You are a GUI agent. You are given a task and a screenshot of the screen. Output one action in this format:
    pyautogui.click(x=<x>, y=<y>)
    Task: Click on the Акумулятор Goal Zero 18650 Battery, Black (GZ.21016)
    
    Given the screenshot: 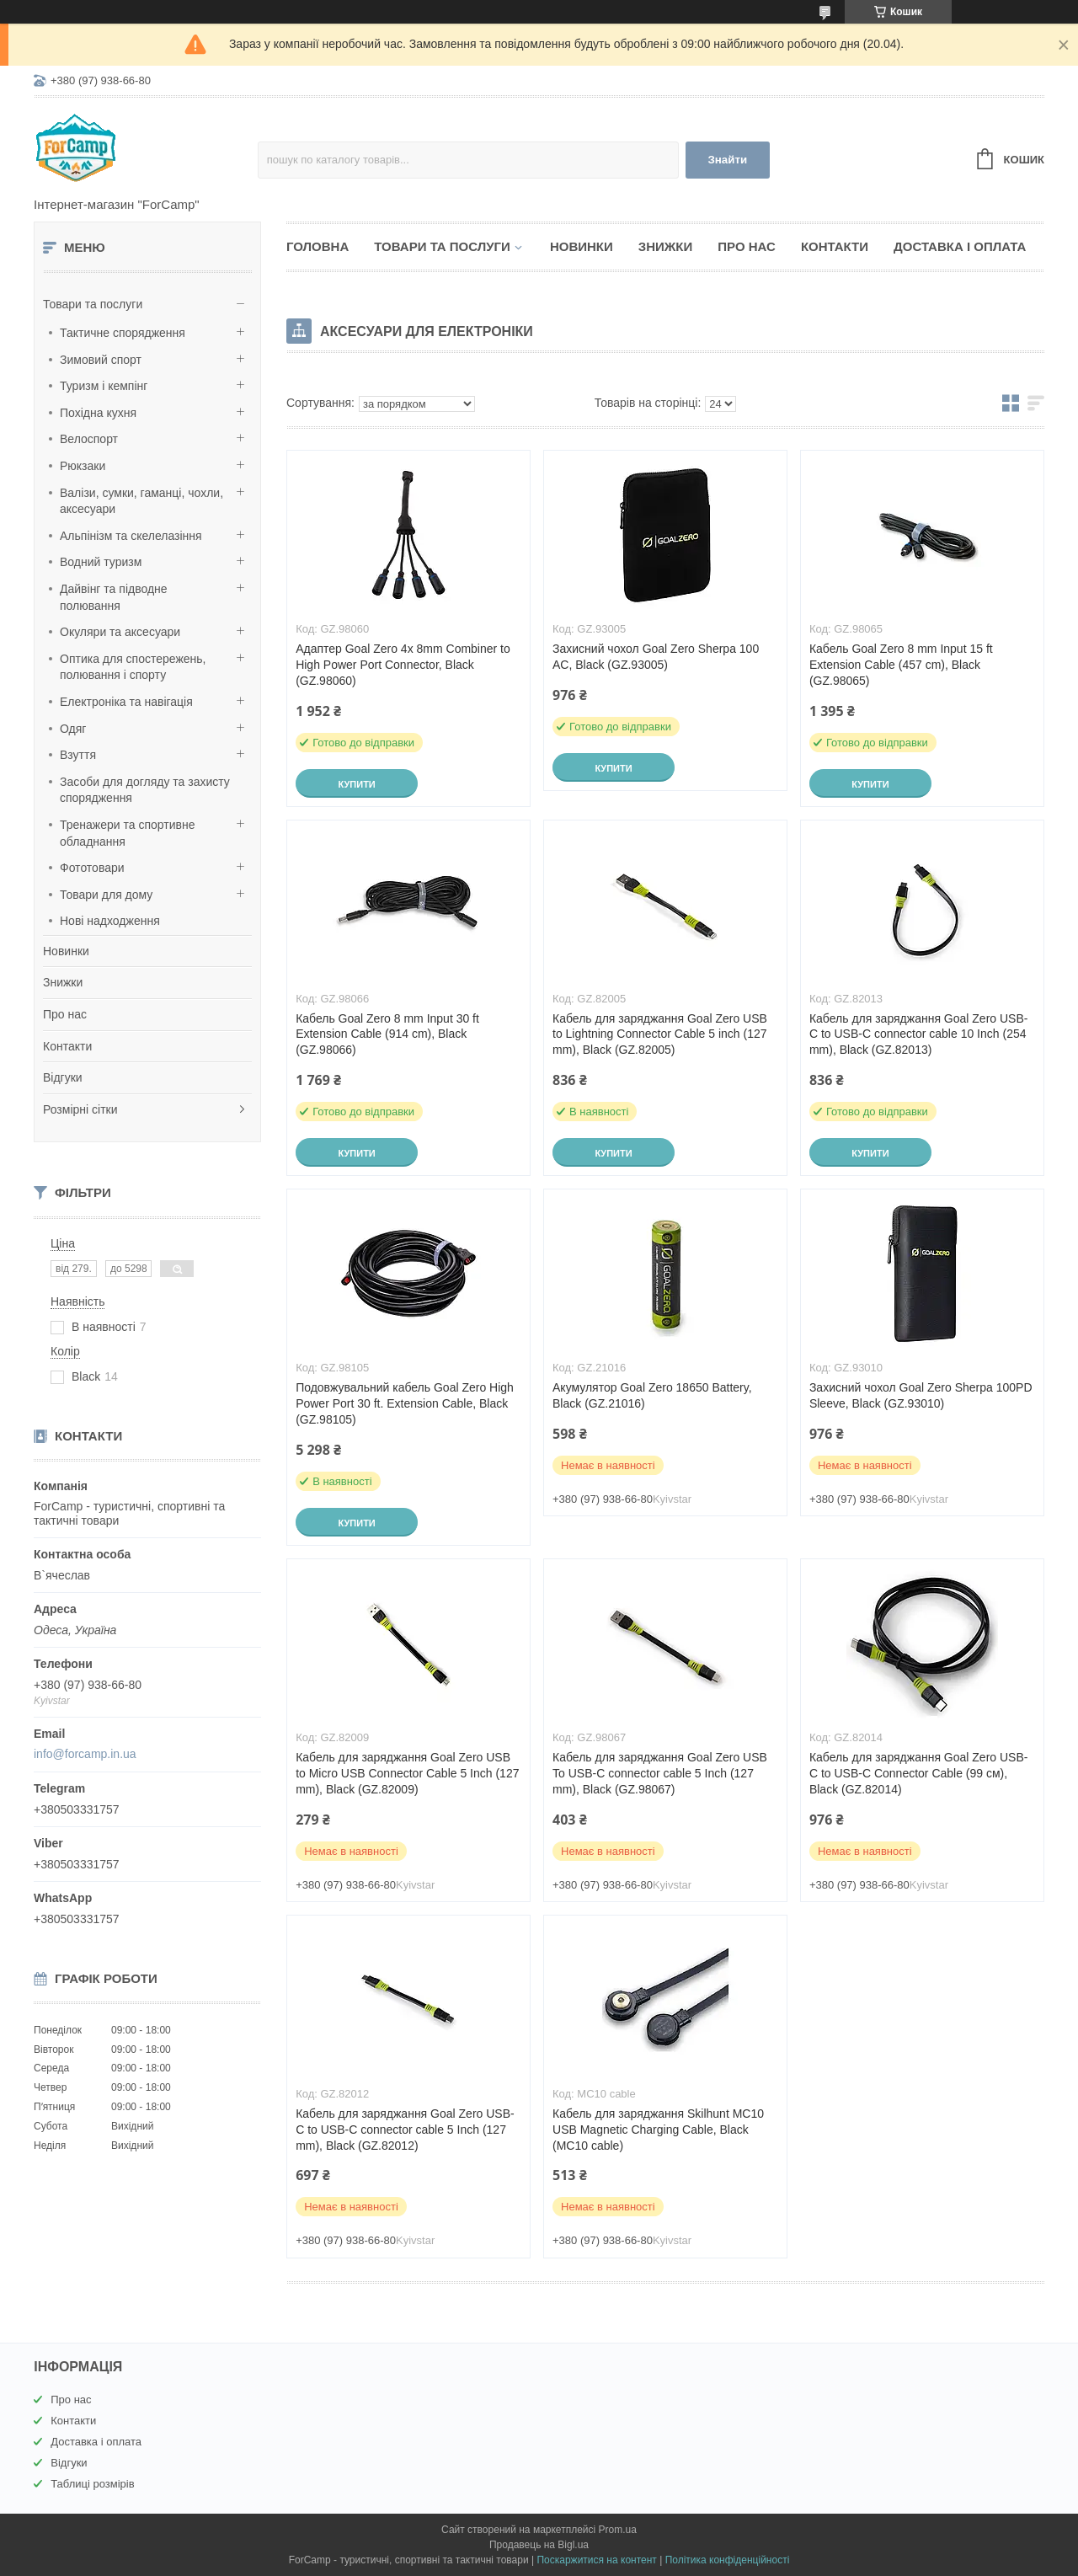 What is the action you would take?
    pyautogui.click(x=652, y=1395)
    